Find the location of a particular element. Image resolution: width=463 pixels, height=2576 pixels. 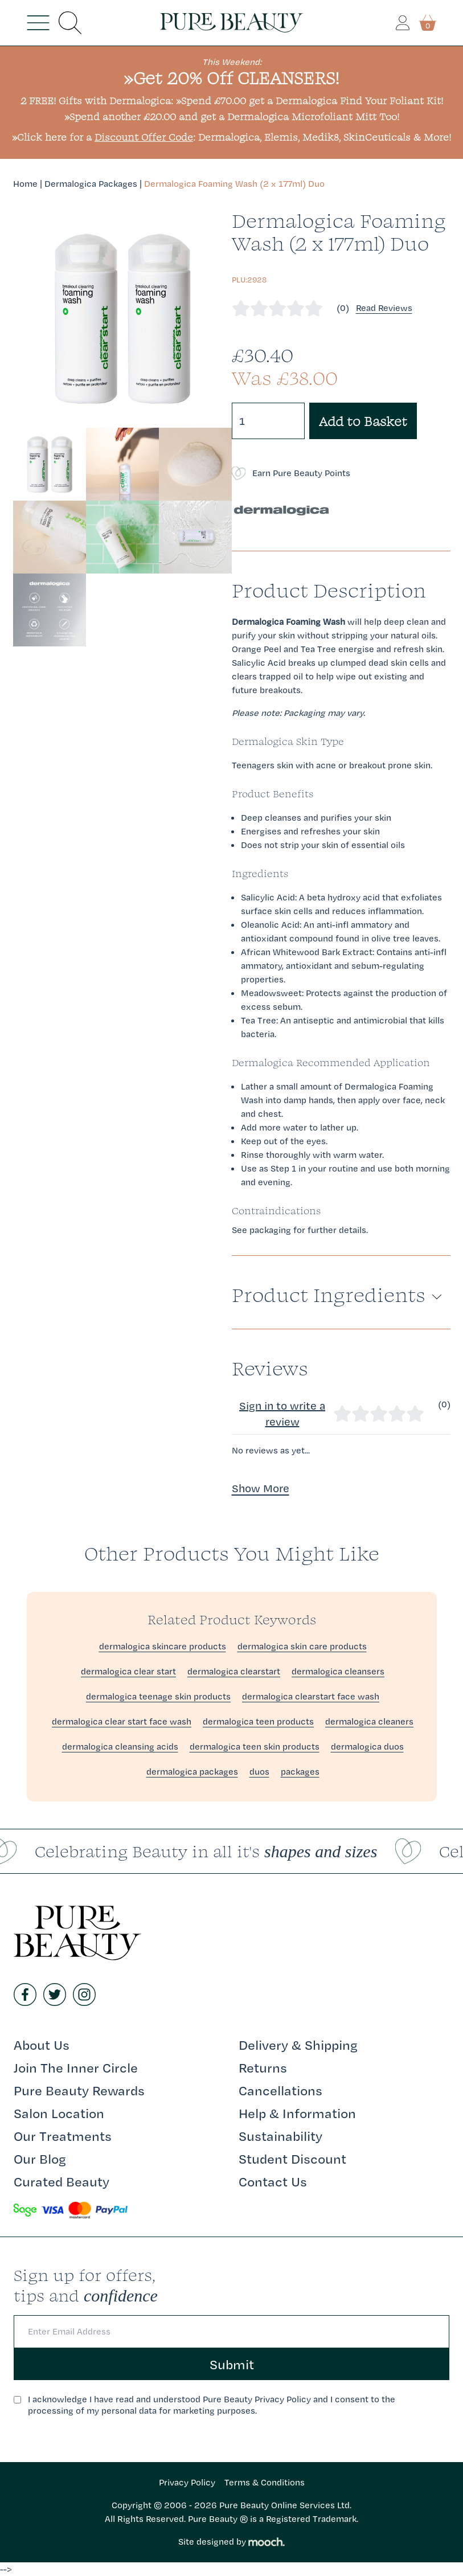

»Spend £70.00 get a Dermalogica Find Your Foliant Kit! is located at coordinates (309, 100).